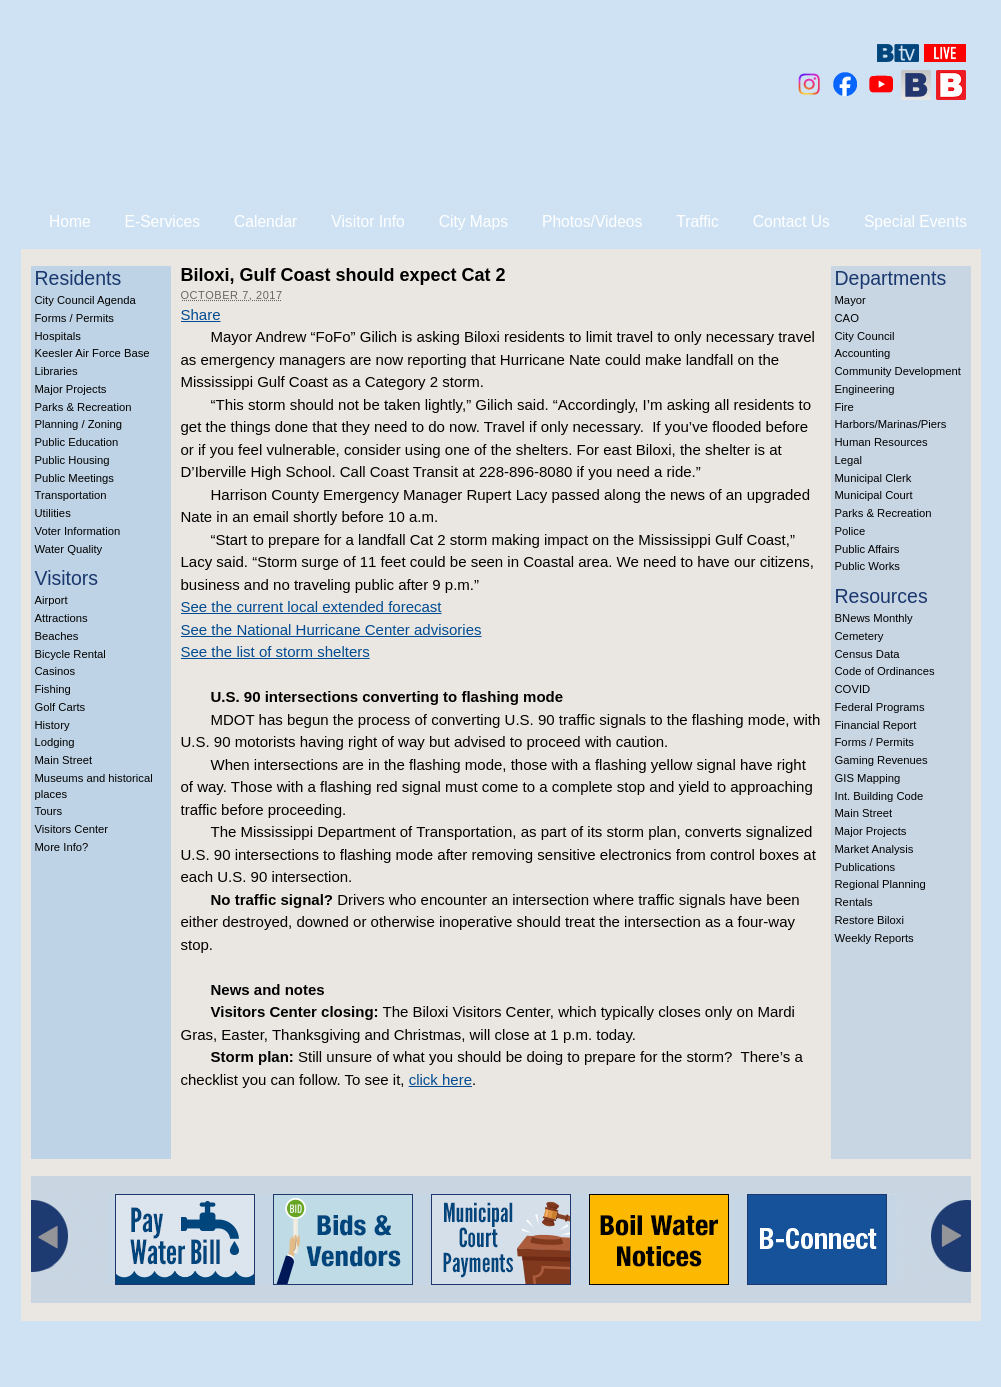  I want to click on Market Analysis, so click(874, 849).